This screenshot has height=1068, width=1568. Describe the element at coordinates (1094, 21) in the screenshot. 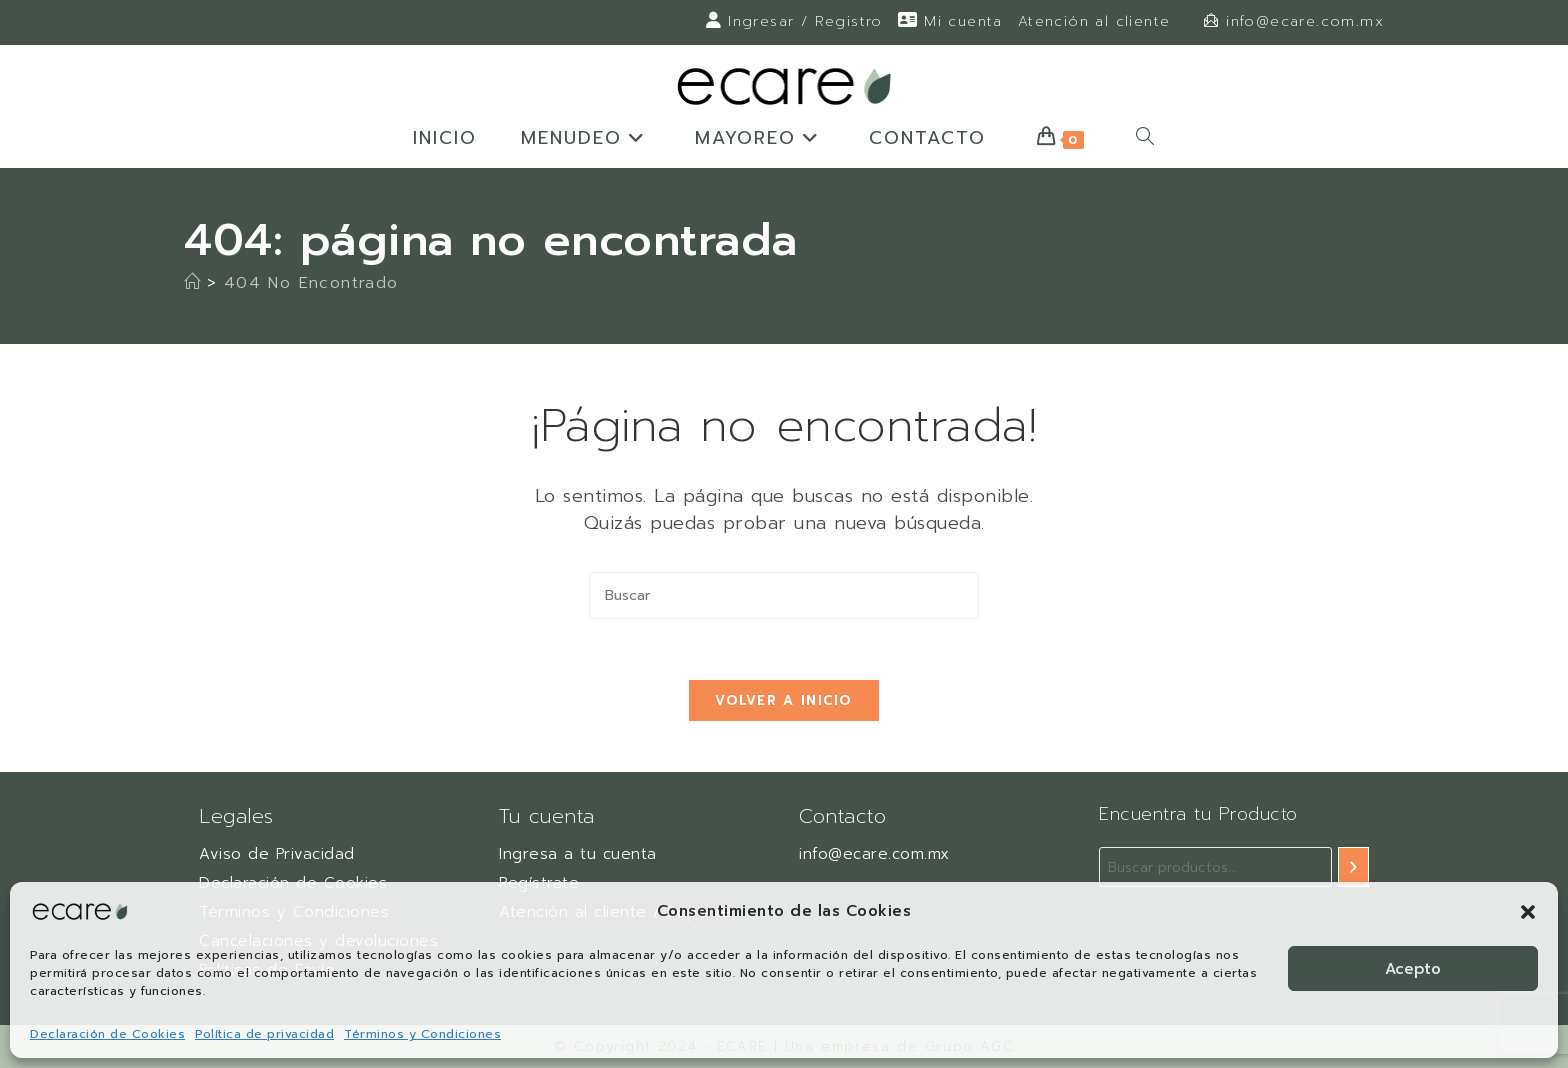

I see `Atención al cliente` at that location.